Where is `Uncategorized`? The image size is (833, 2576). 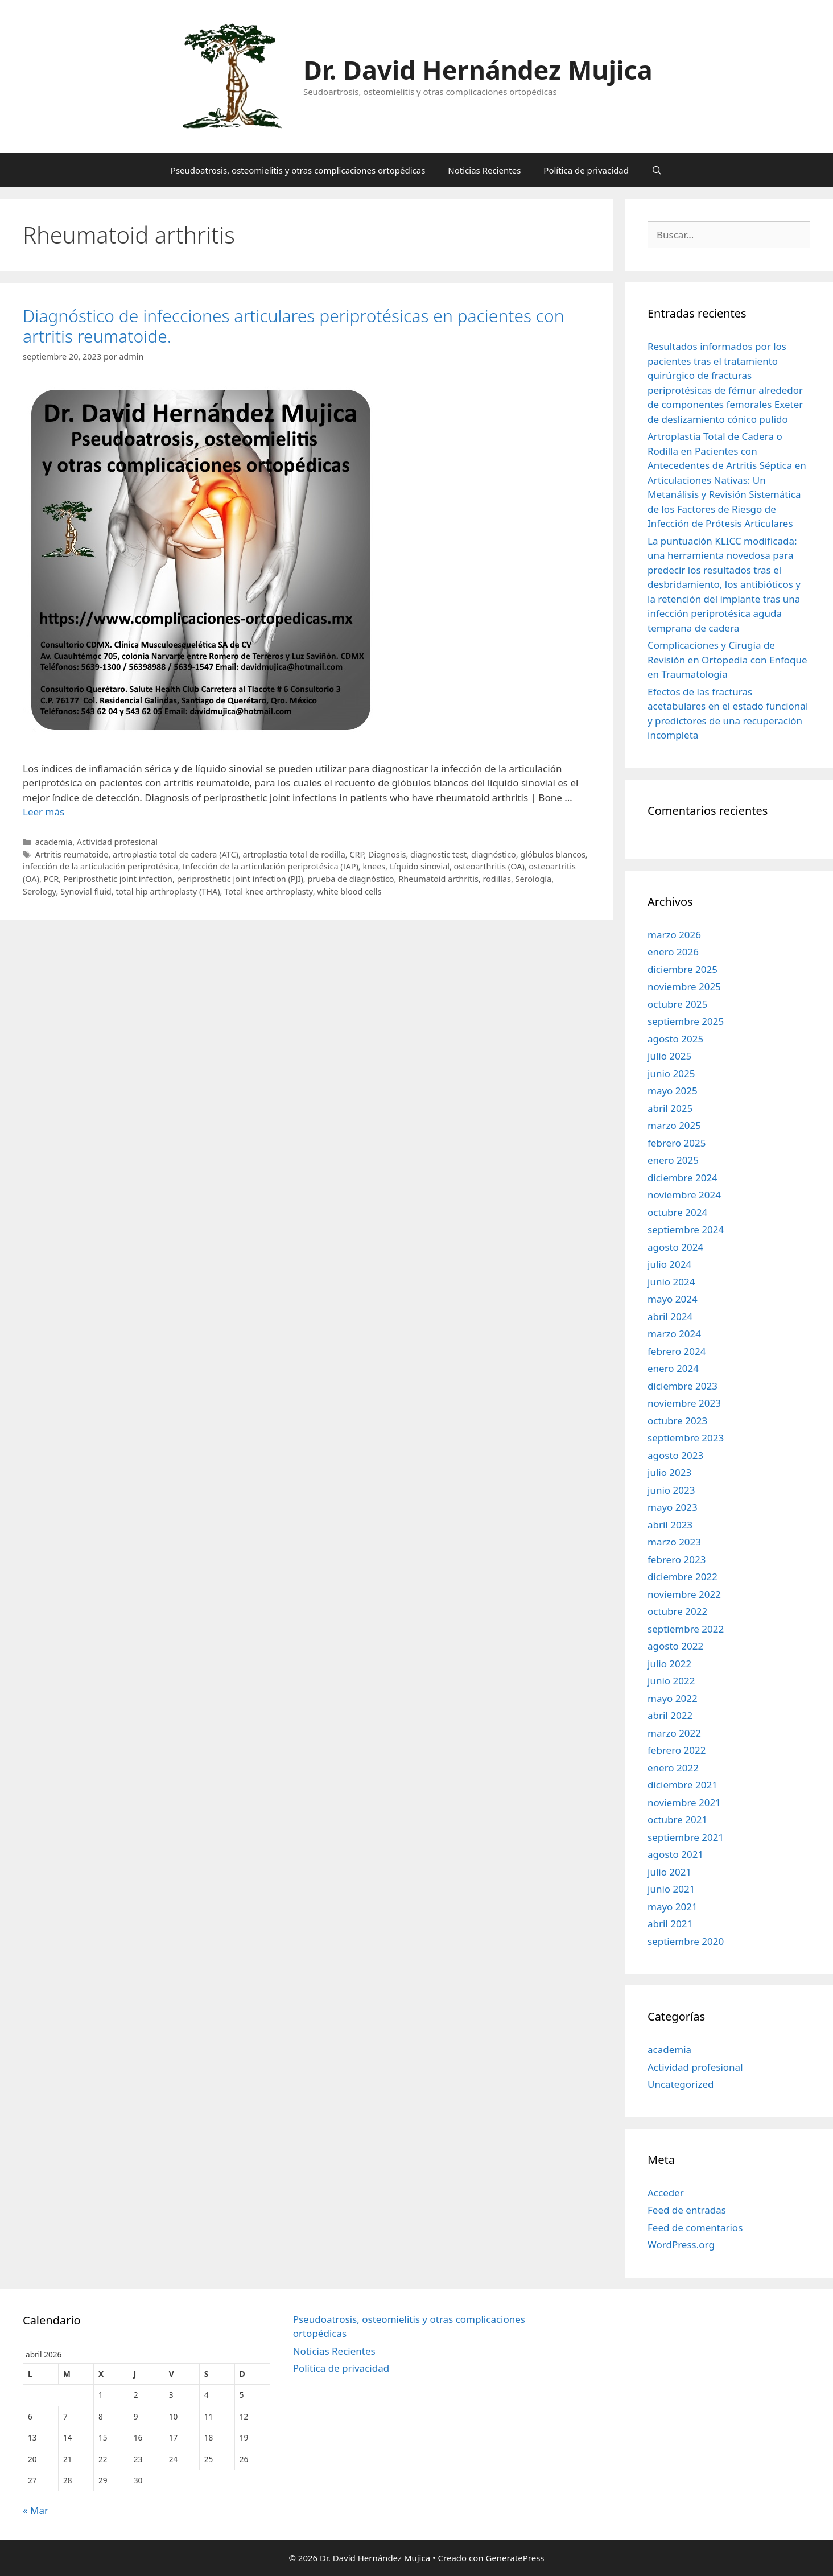 Uncategorized is located at coordinates (681, 2084).